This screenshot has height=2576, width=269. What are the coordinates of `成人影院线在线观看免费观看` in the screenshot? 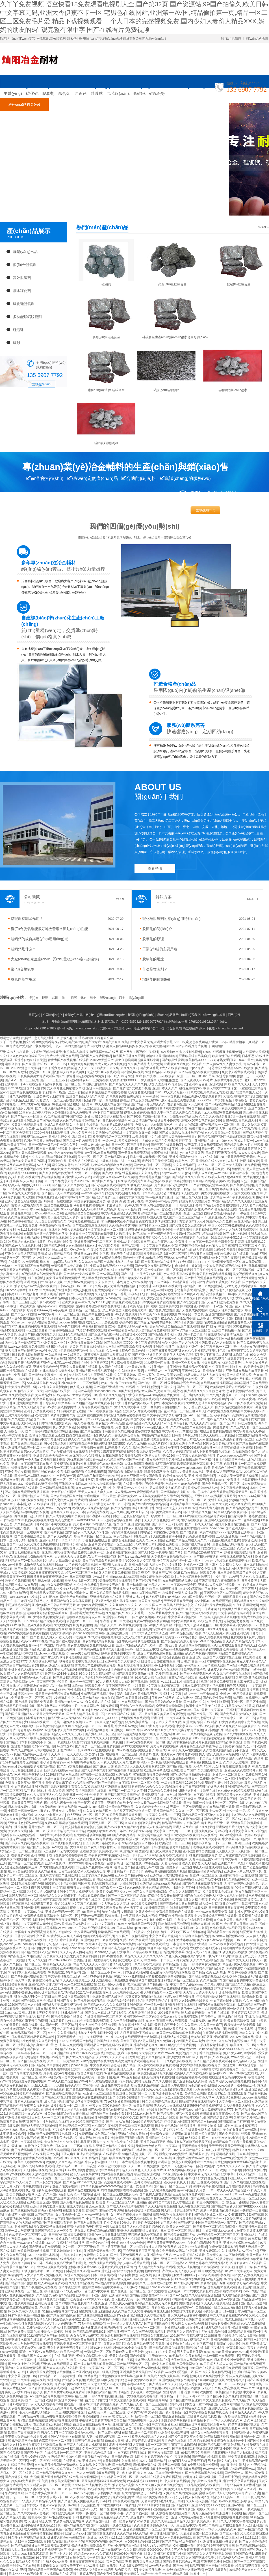 It's located at (157, 2065).